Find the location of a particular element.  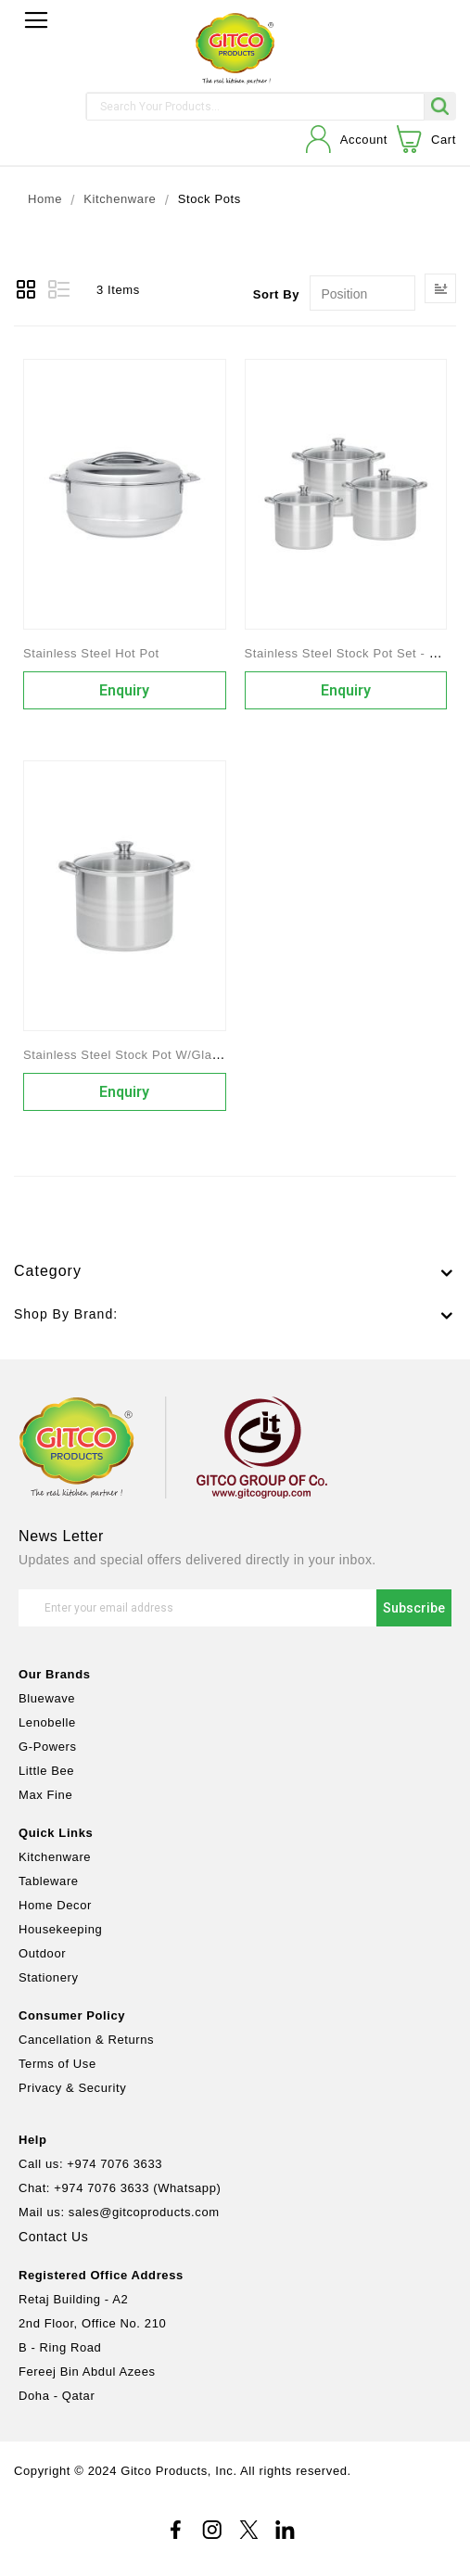

Sort By is located at coordinates (276, 294).